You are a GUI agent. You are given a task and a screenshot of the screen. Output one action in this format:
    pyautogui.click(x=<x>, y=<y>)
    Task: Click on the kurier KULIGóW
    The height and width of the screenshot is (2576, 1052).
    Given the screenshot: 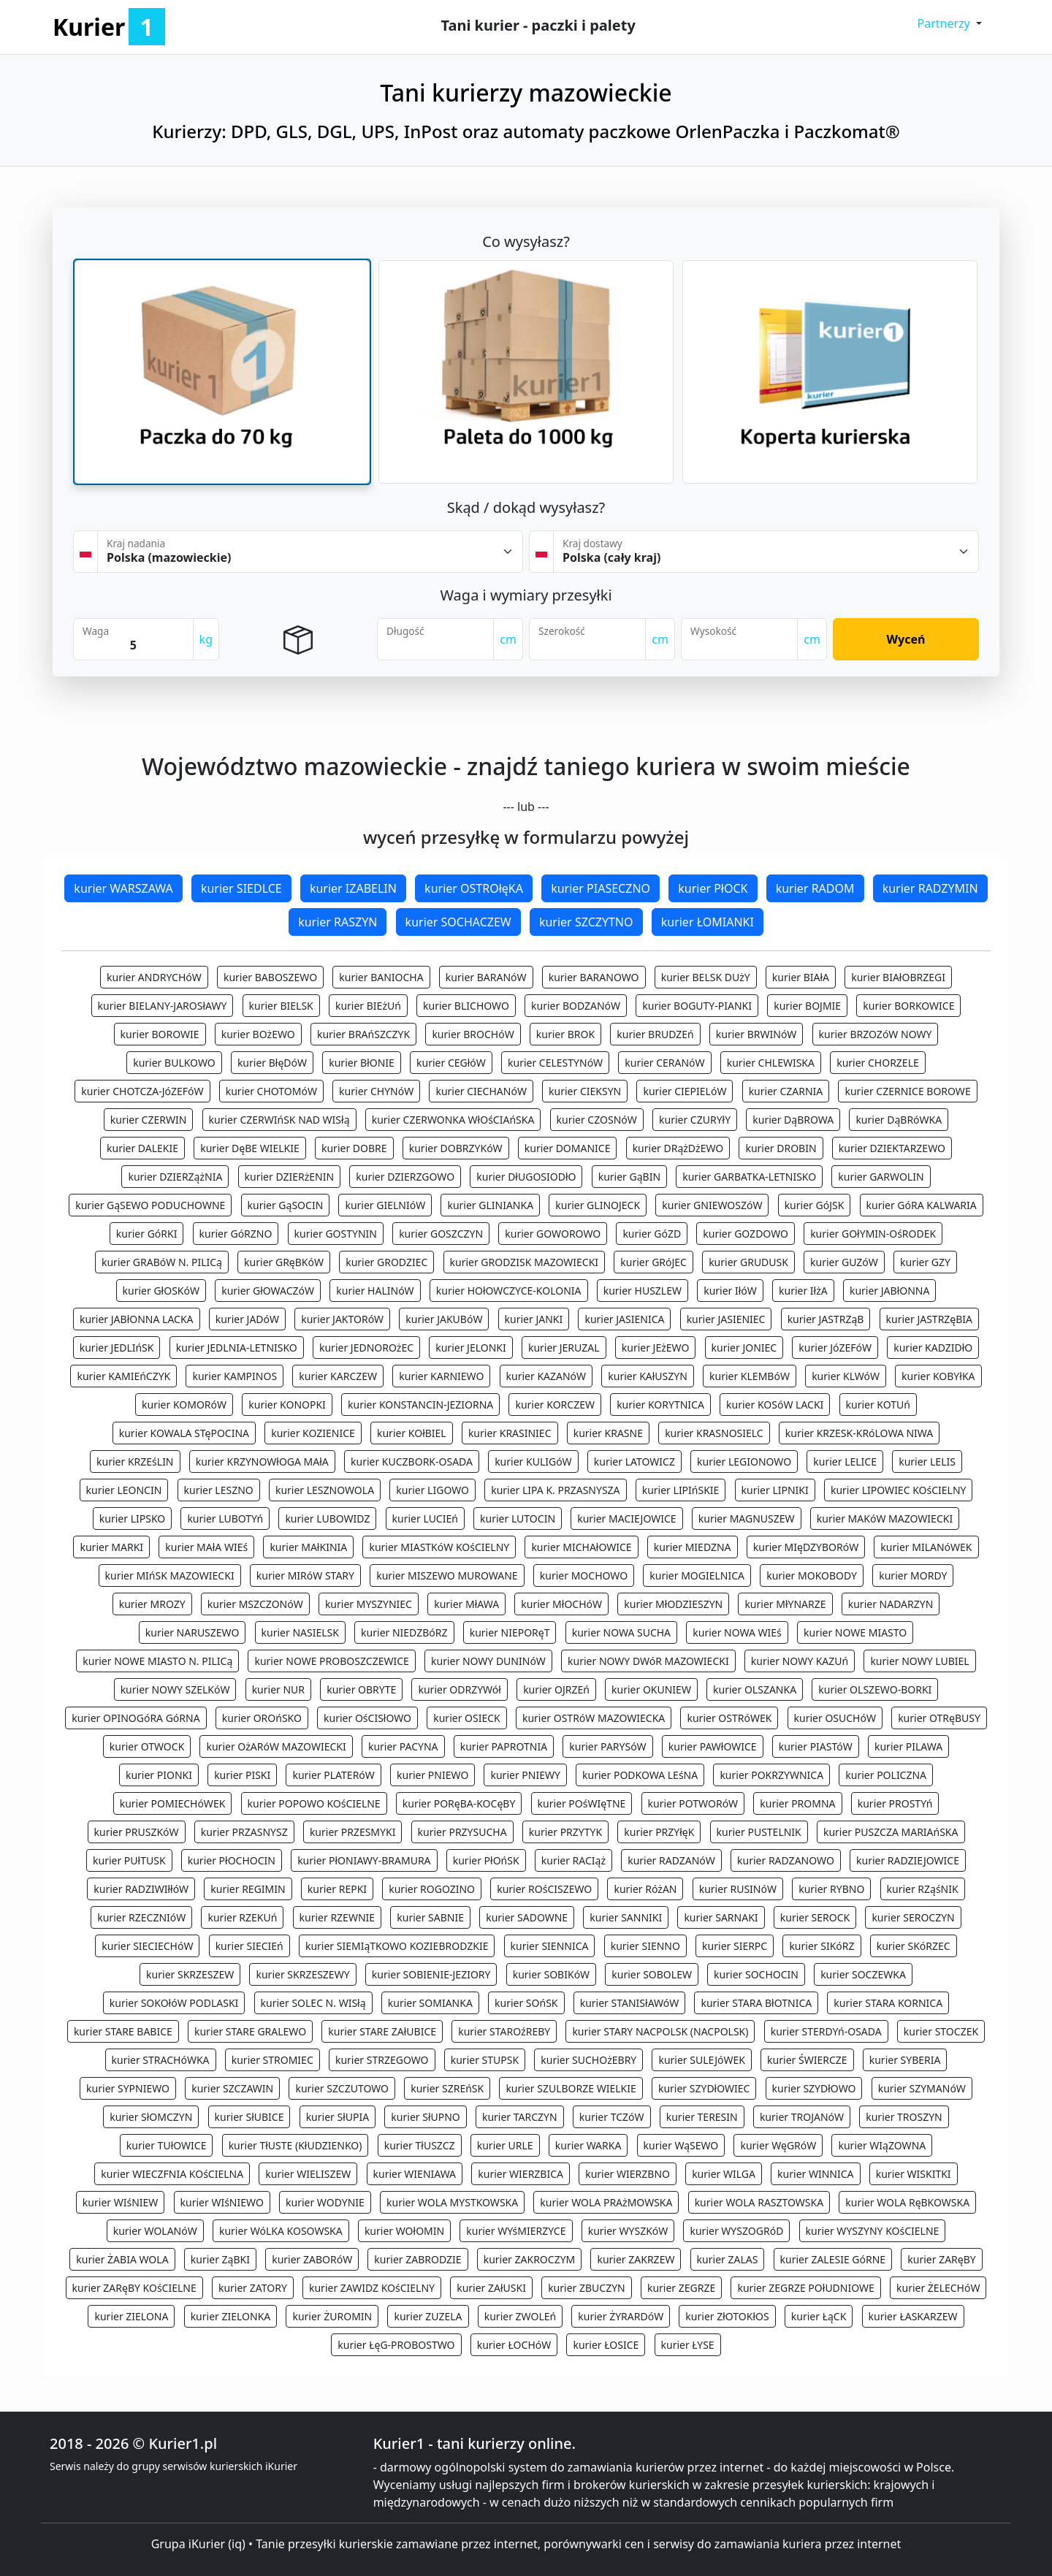 What is the action you would take?
    pyautogui.click(x=533, y=1461)
    